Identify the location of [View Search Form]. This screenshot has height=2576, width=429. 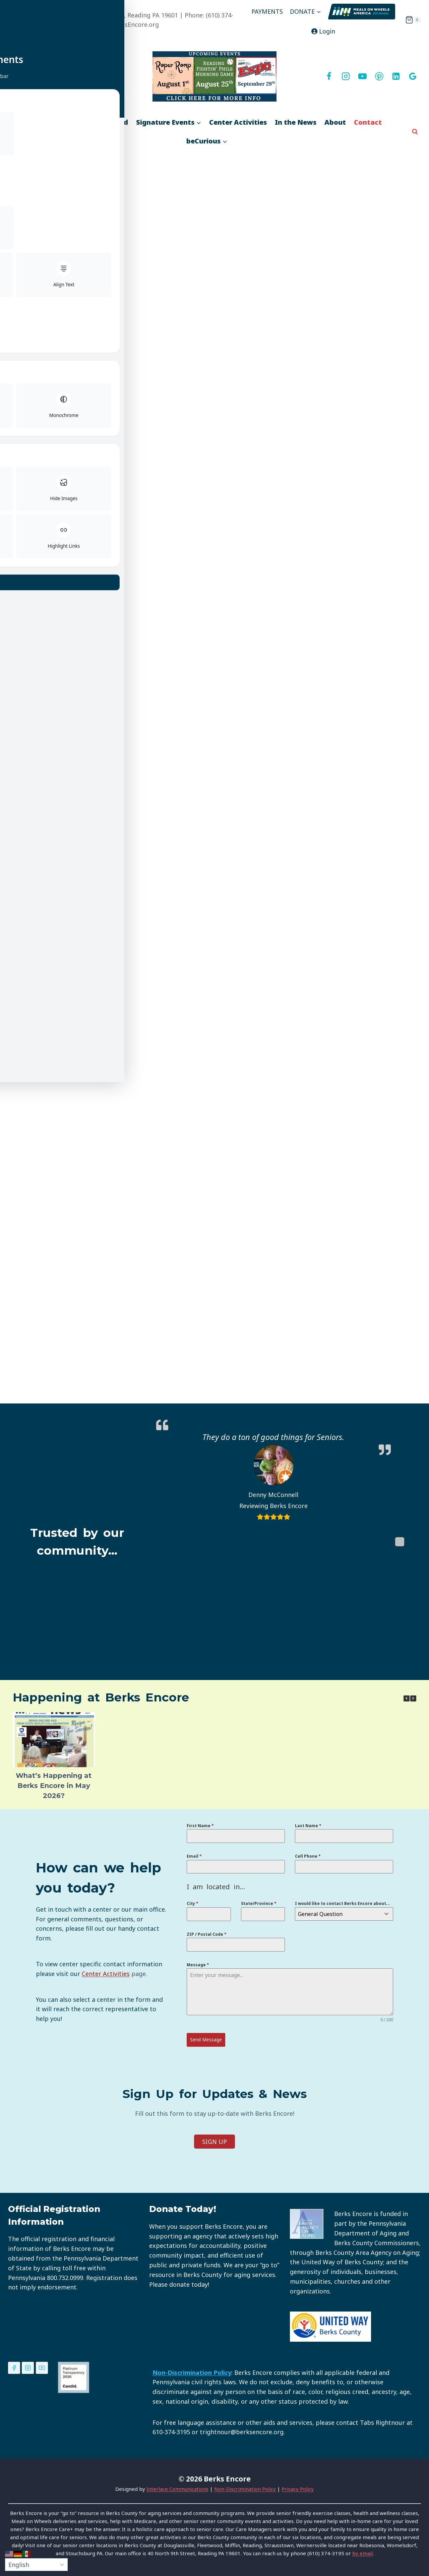
(415, 132).